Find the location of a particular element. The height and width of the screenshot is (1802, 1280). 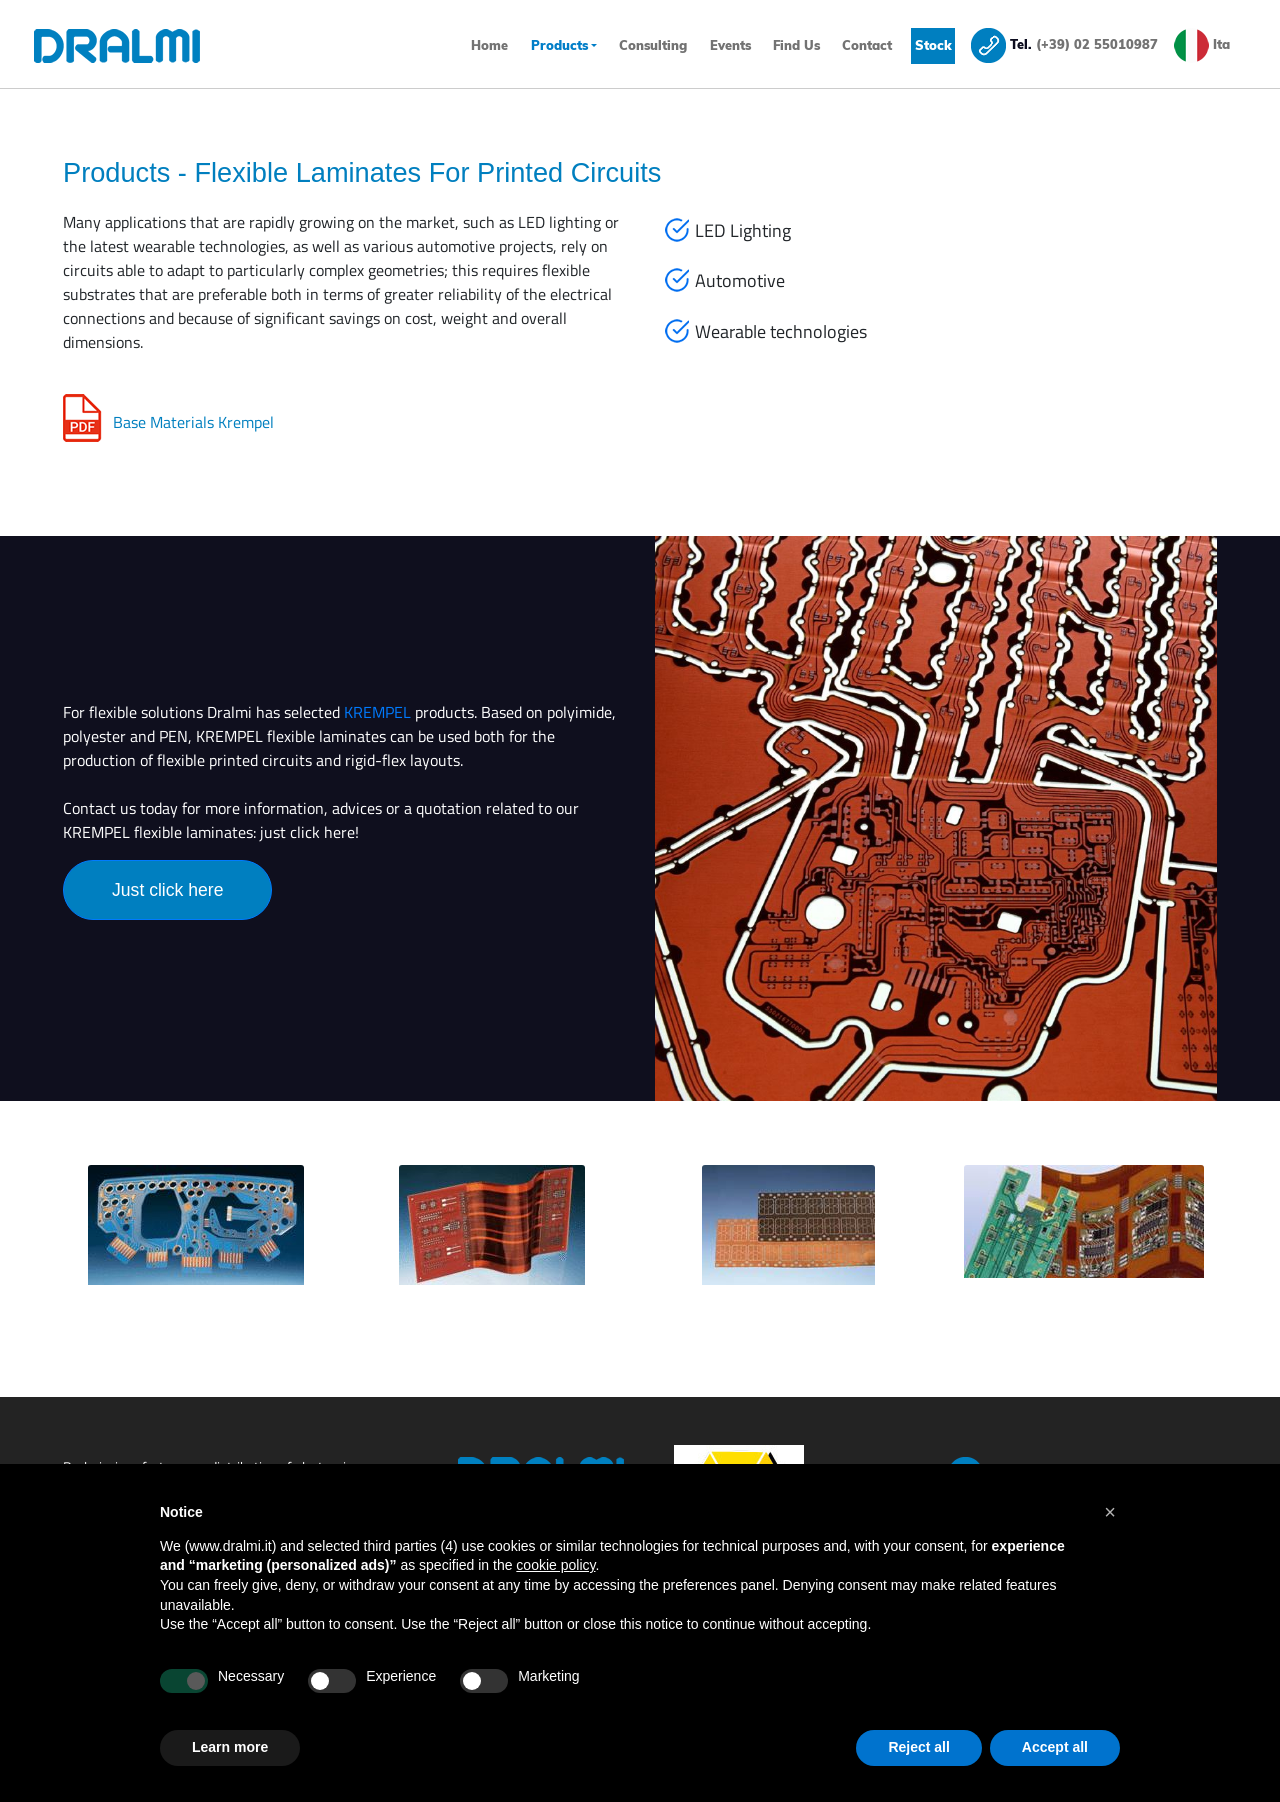

Stock is located at coordinates (933, 45).